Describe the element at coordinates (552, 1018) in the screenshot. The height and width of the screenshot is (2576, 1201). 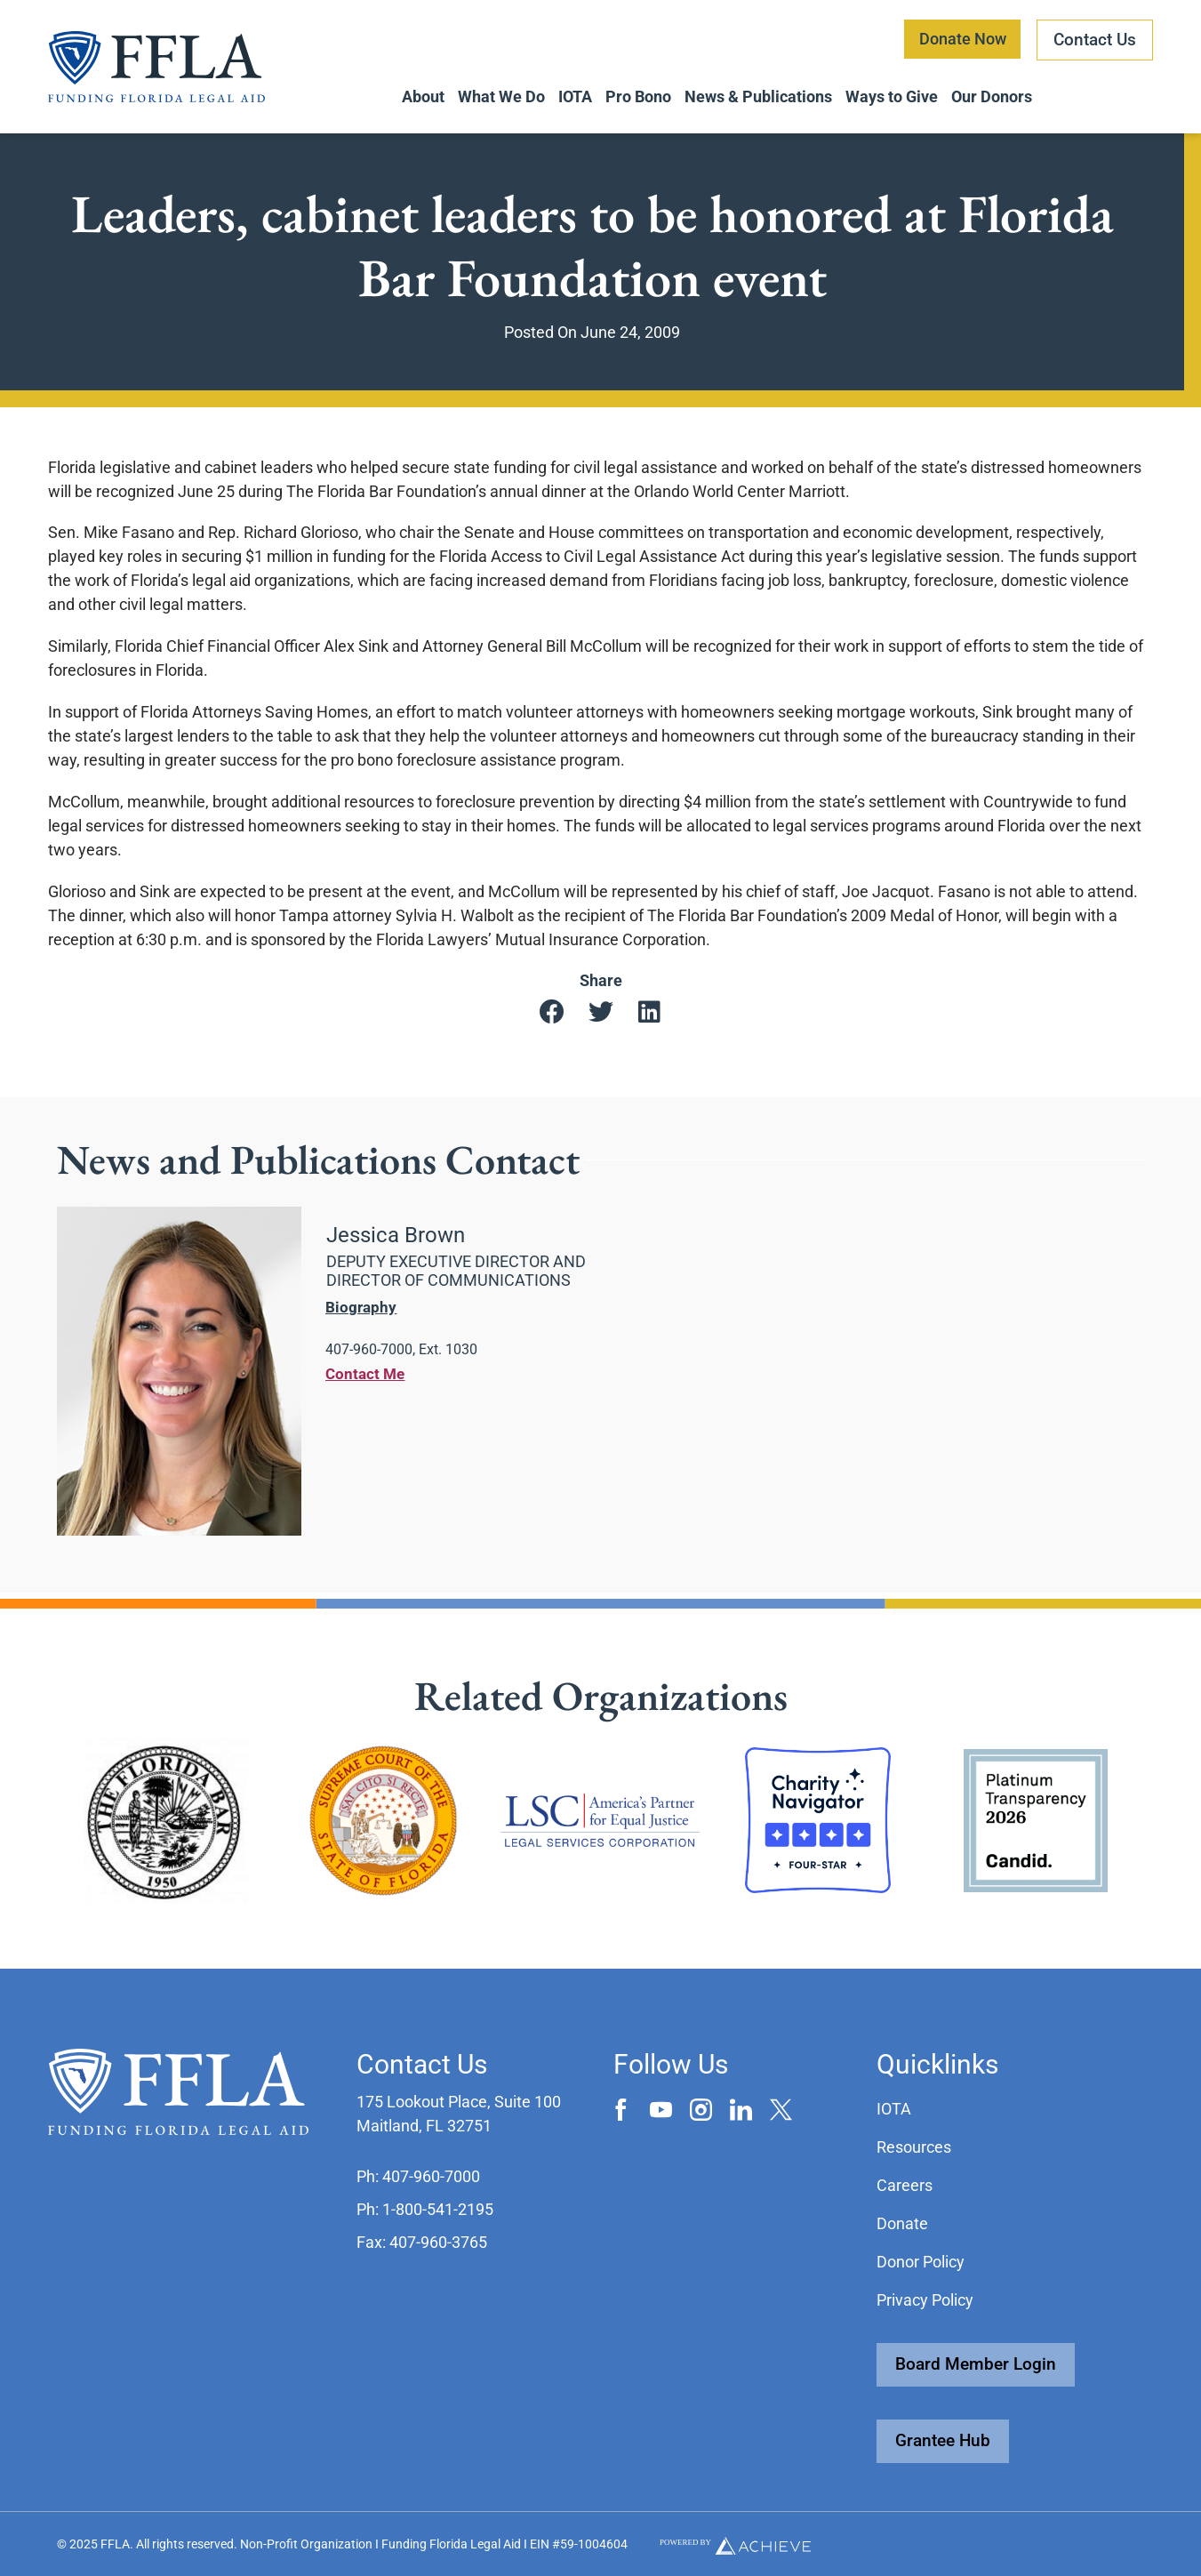
I see `[button]` at that location.